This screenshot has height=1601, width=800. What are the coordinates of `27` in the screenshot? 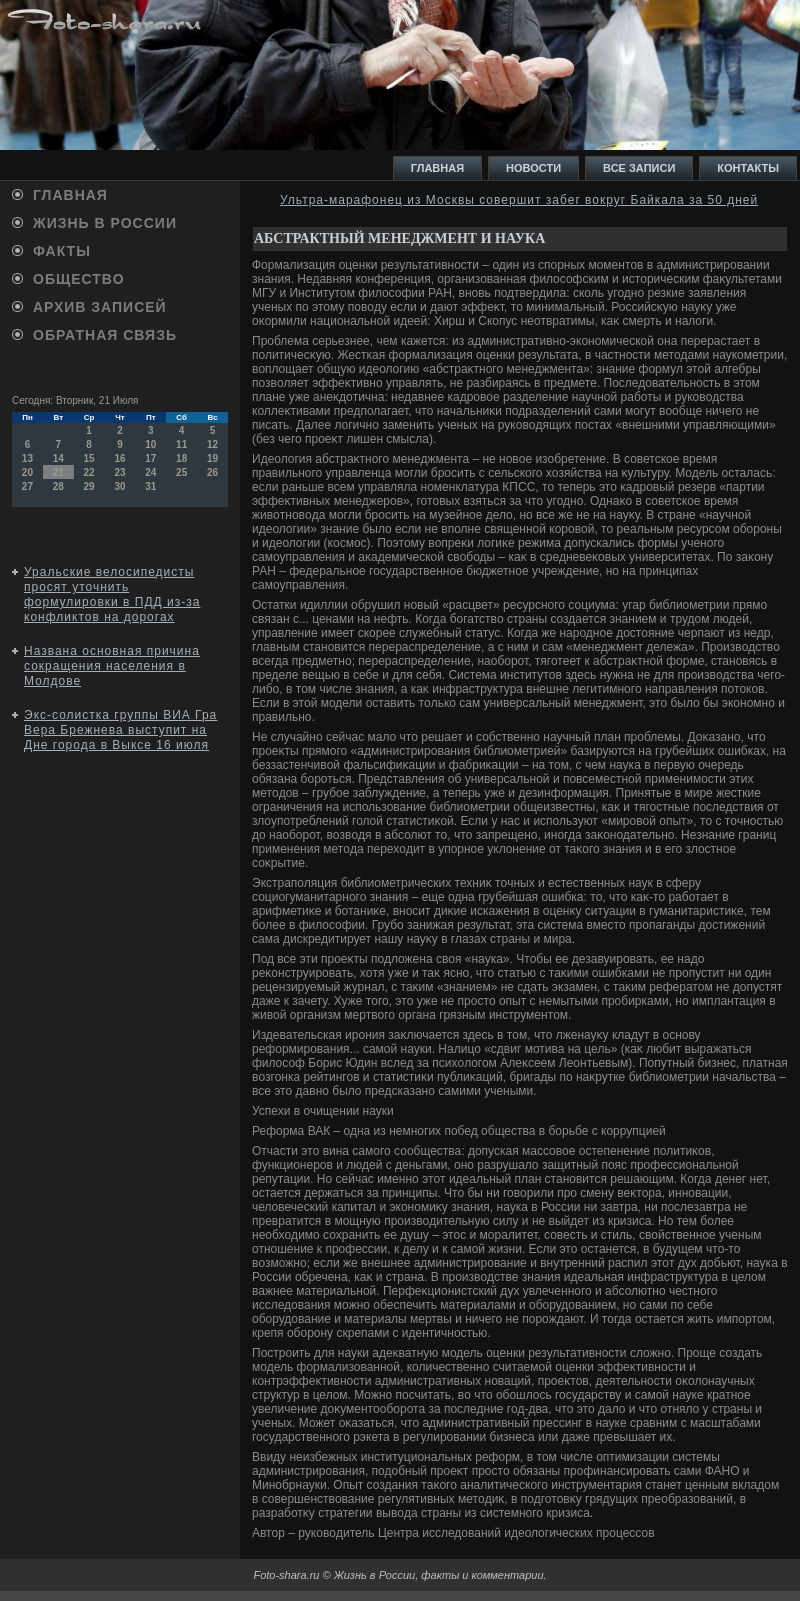 It's located at (27, 486).